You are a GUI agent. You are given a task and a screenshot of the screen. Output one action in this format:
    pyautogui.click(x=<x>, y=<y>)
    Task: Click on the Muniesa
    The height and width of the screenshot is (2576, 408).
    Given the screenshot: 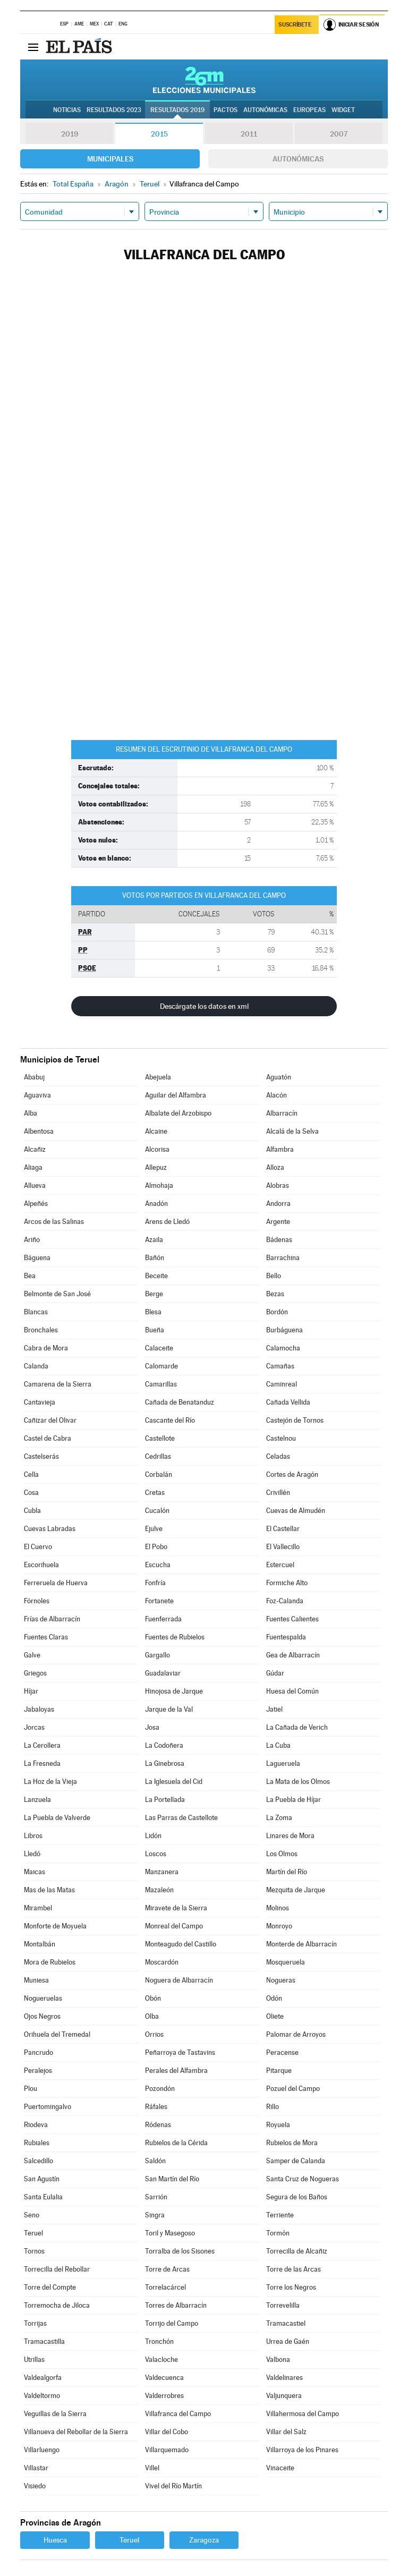 What is the action you would take?
    pyautogui.click(x=36, y=1980)
    